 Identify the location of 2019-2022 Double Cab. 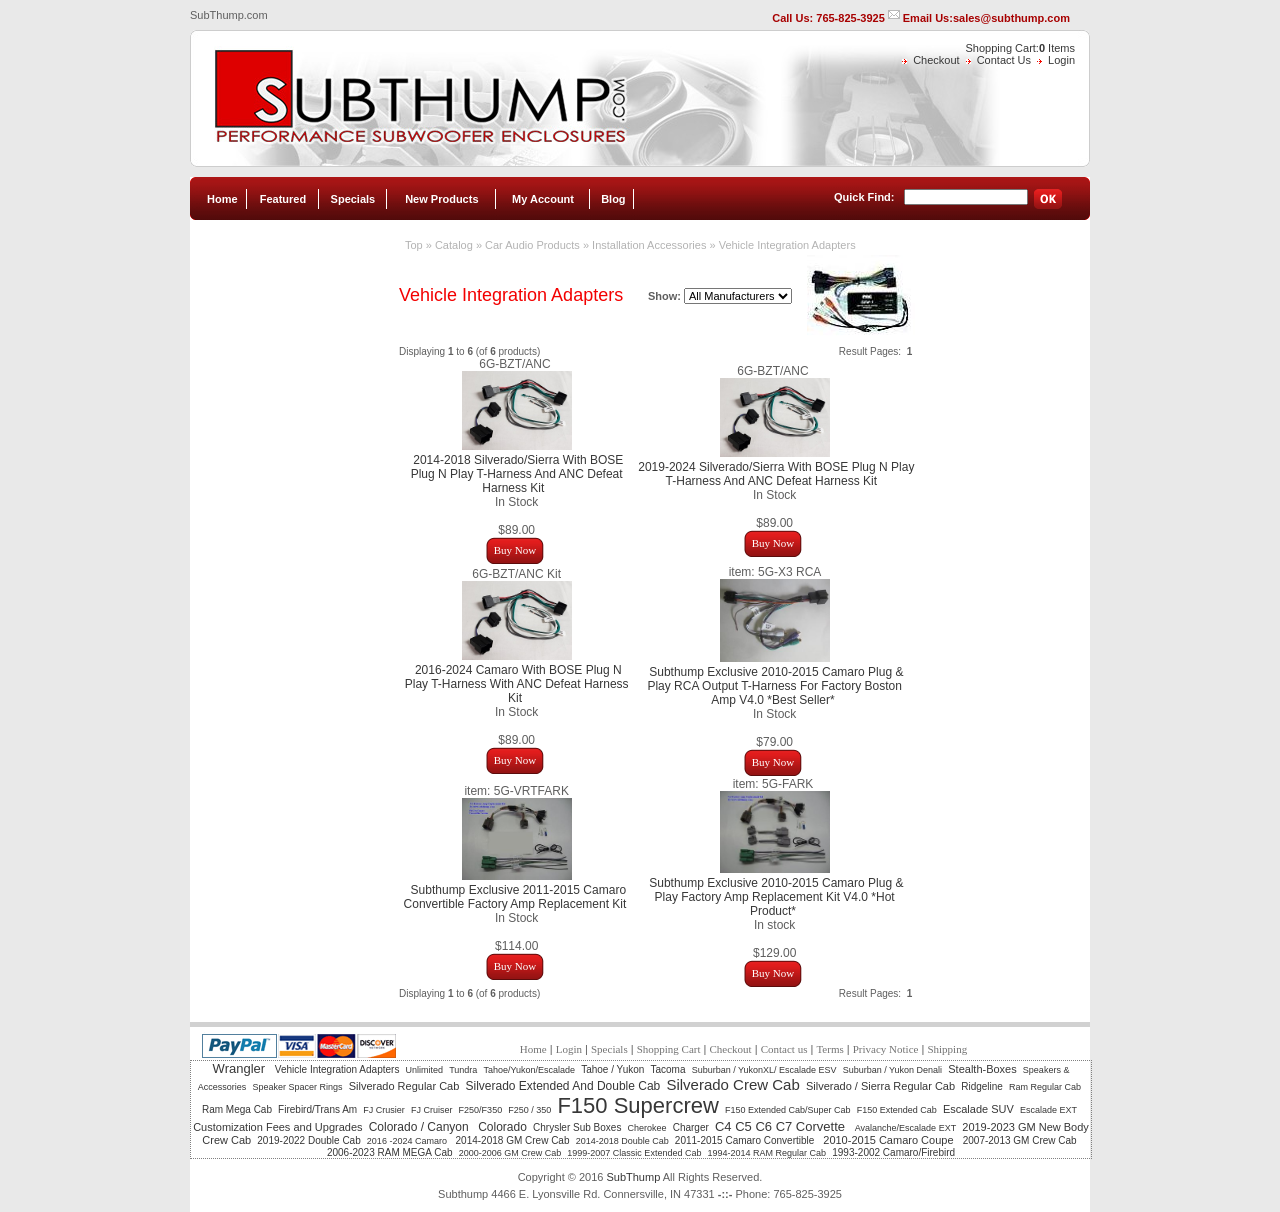
(308, 1140).